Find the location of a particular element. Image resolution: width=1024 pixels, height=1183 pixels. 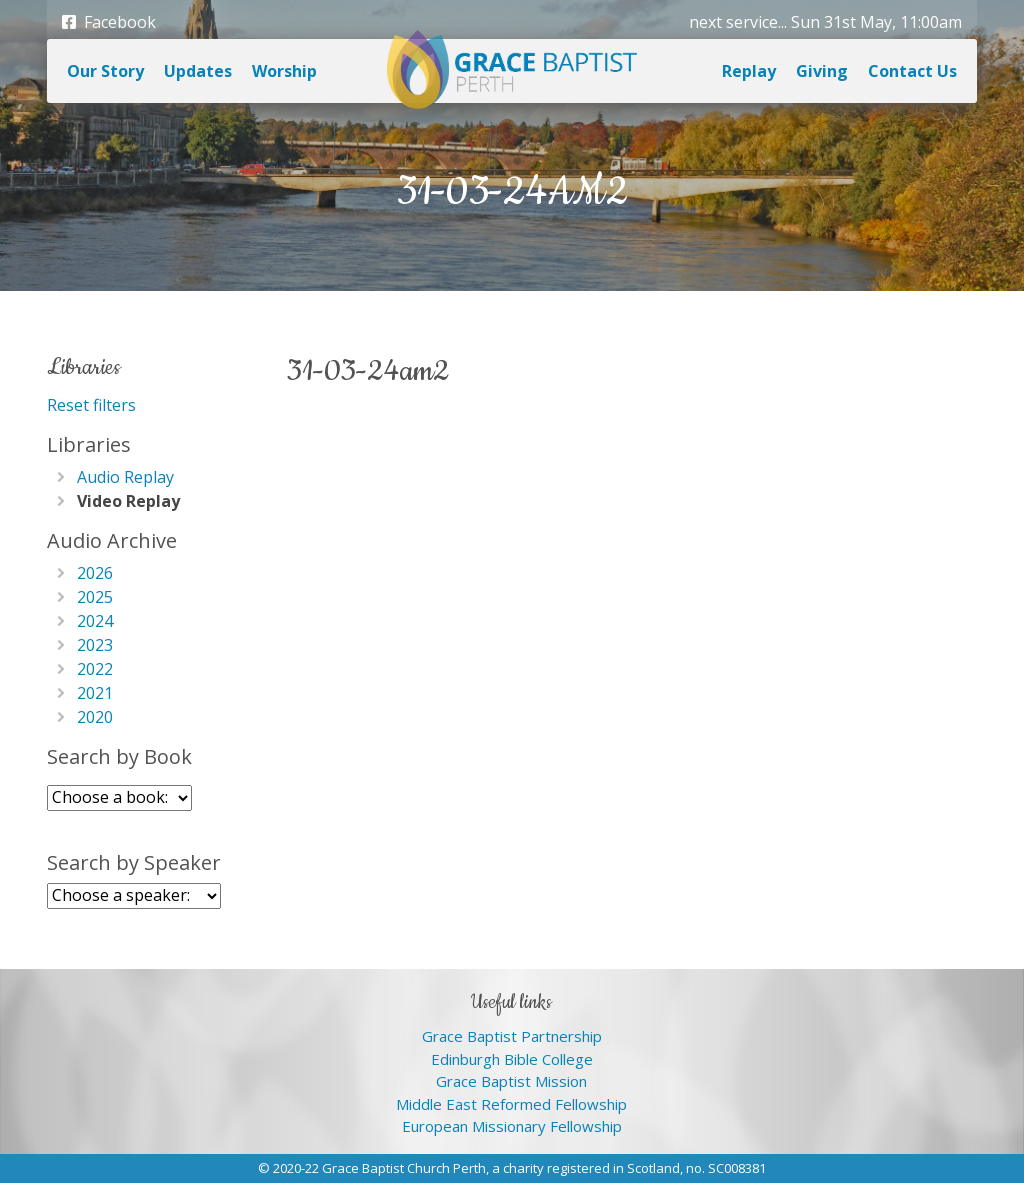

2020 is located at coordinates (95, 717).